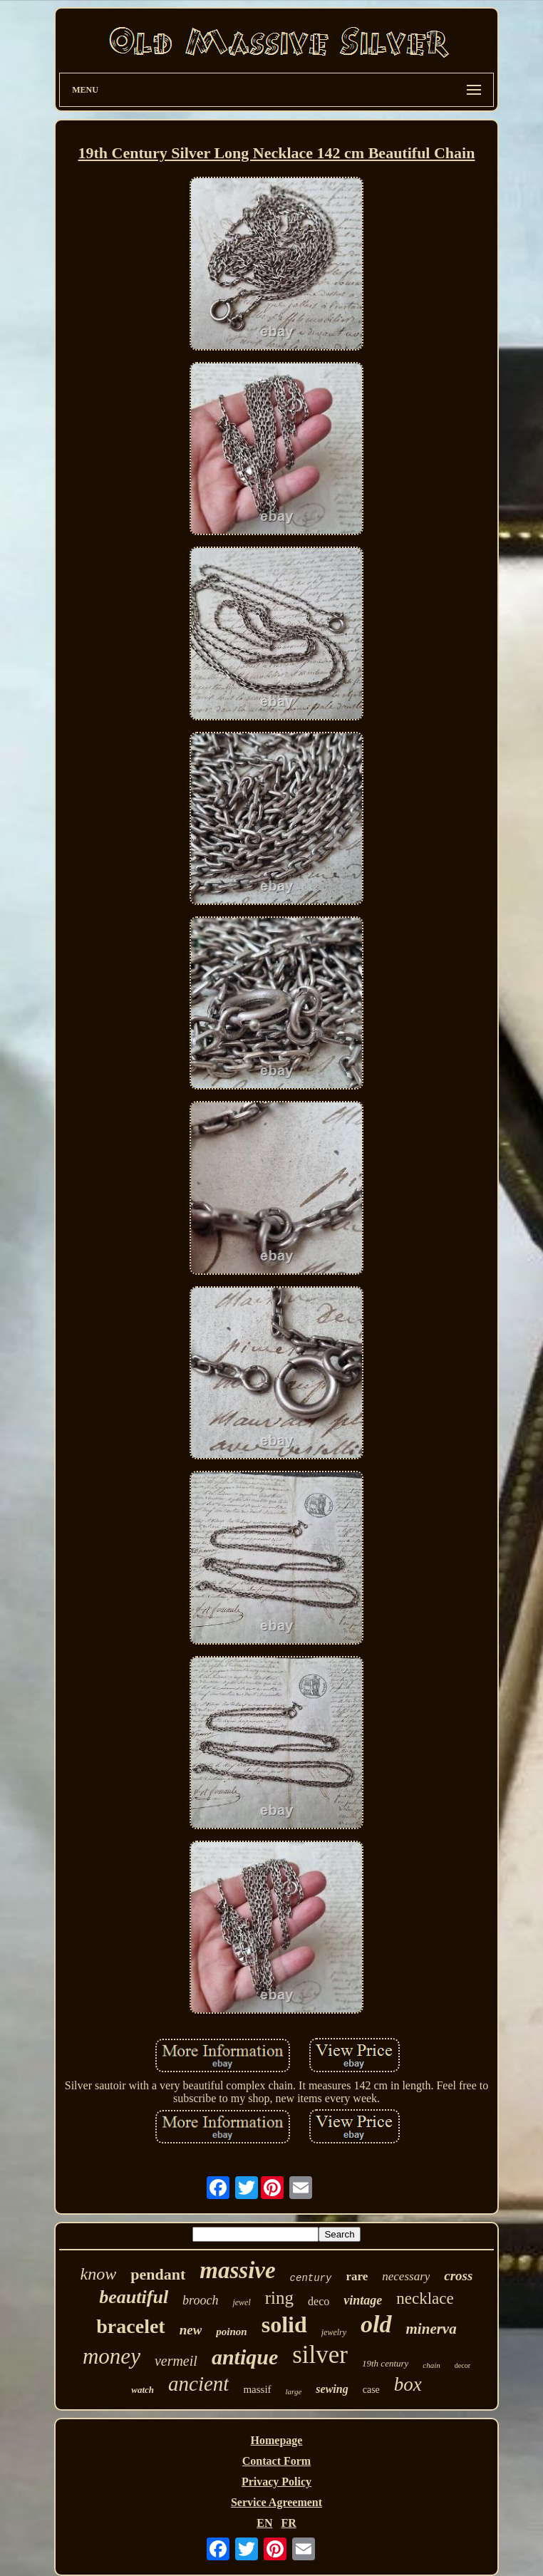  I want to click on bracelet, so click(130, 2326).